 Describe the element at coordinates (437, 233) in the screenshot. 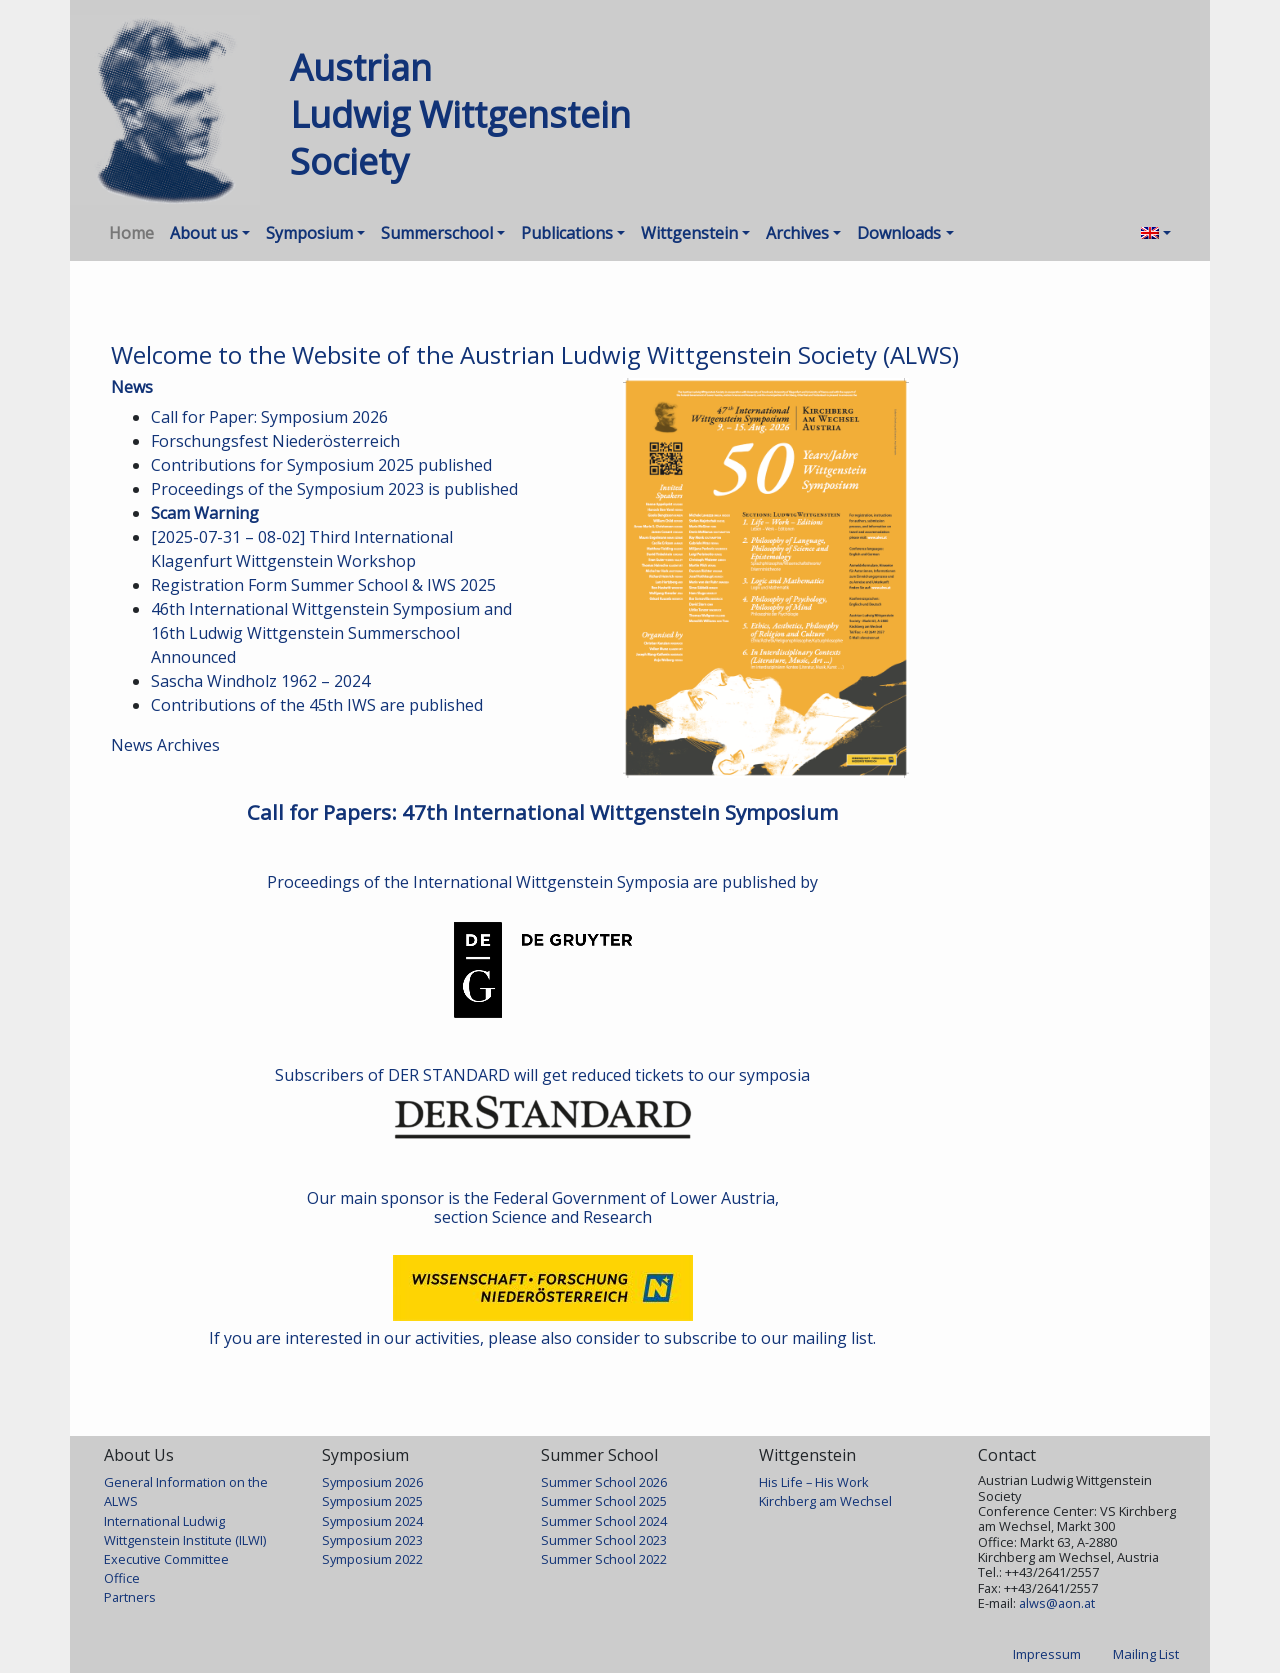

I see `Summerschool` at that location.